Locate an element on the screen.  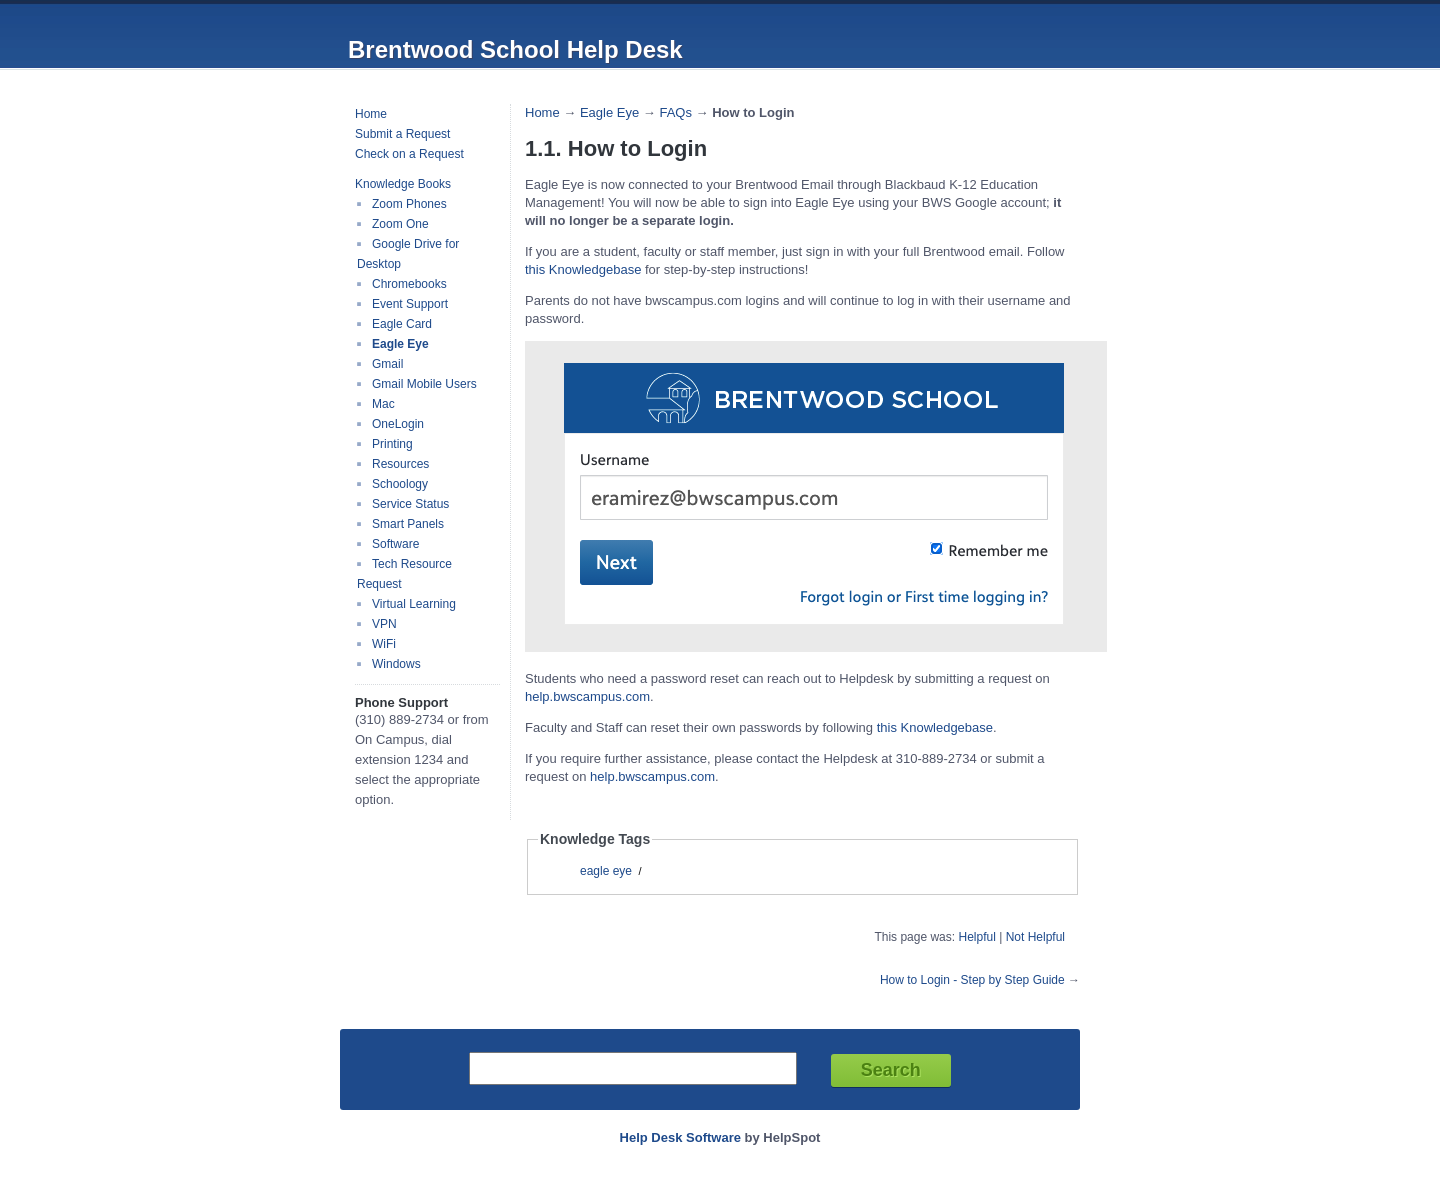
OneLogin is located at coordinates (398, 424).